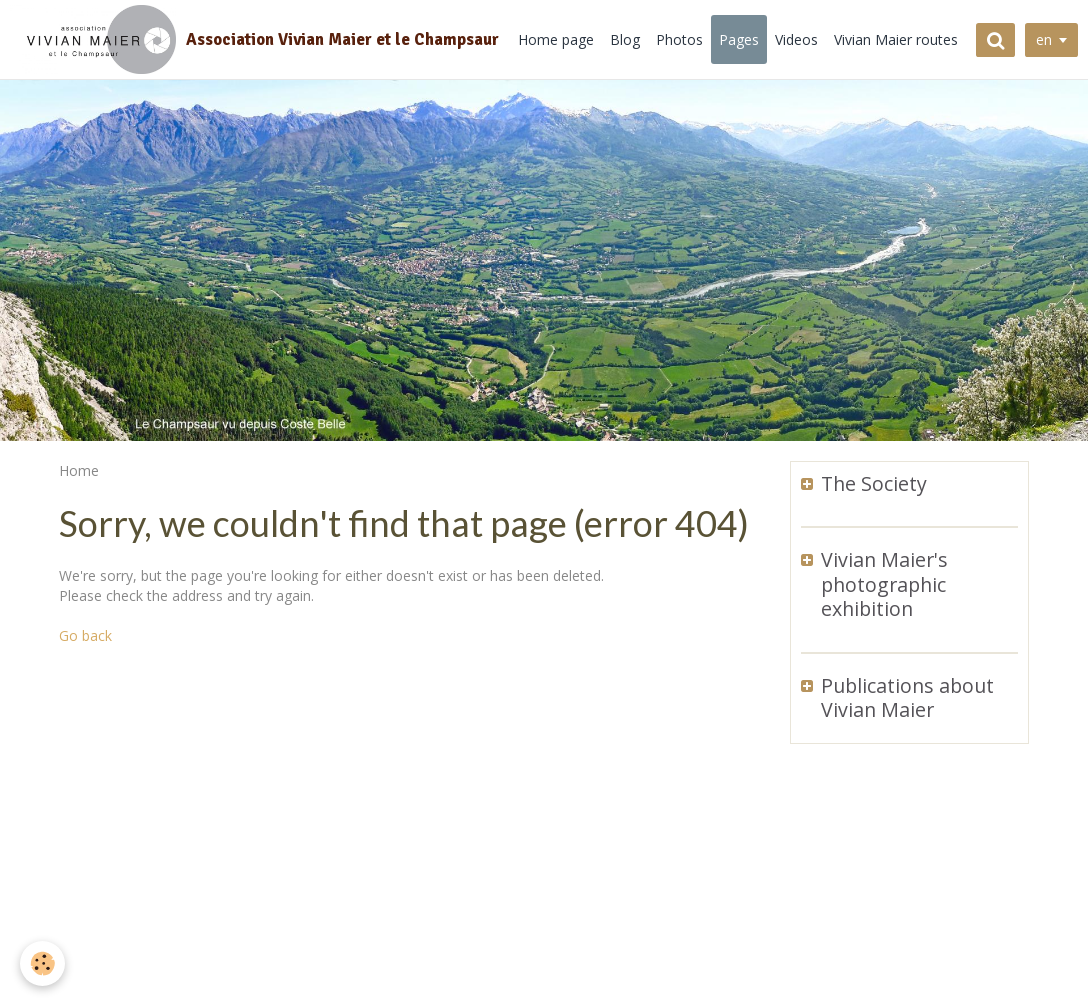  I want to click on Blog, so click(625, 39).